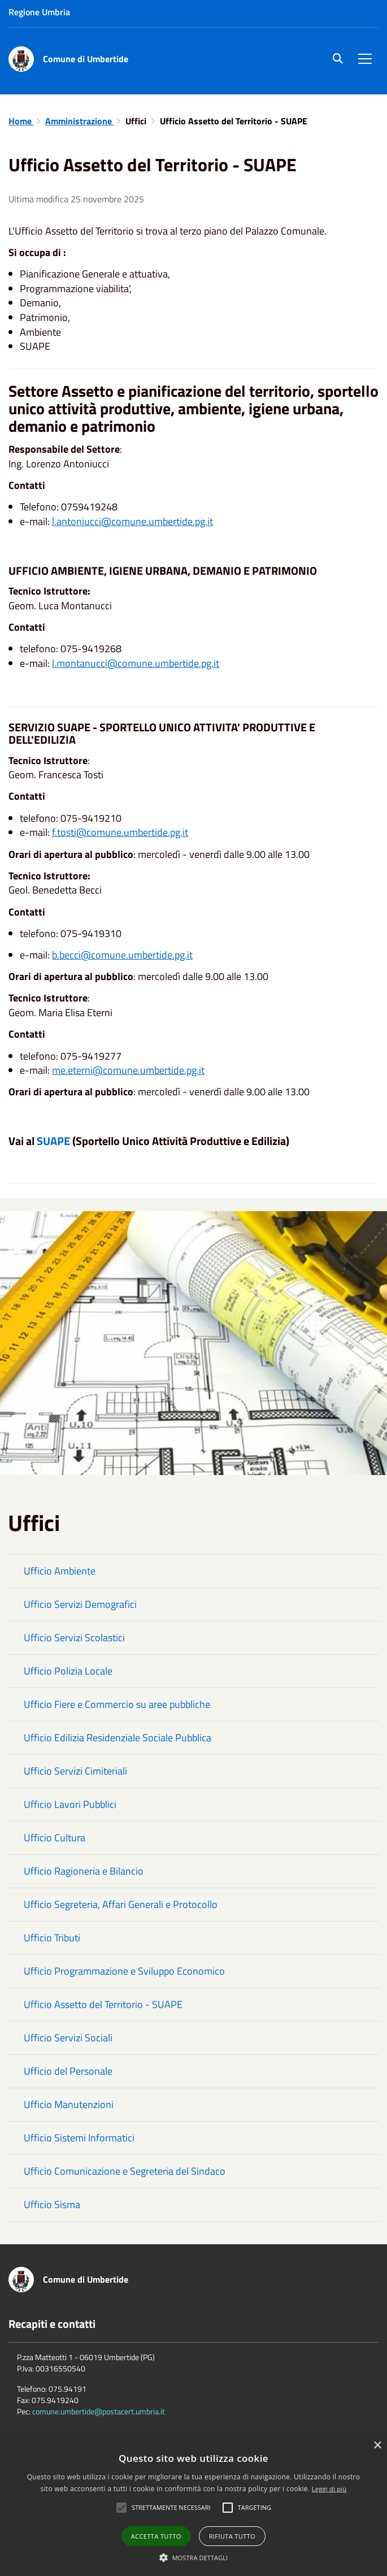 This screenshot has width=387, height=2576. I want to click on Ufficio Sistemi Informatici, so click(79, 2137).